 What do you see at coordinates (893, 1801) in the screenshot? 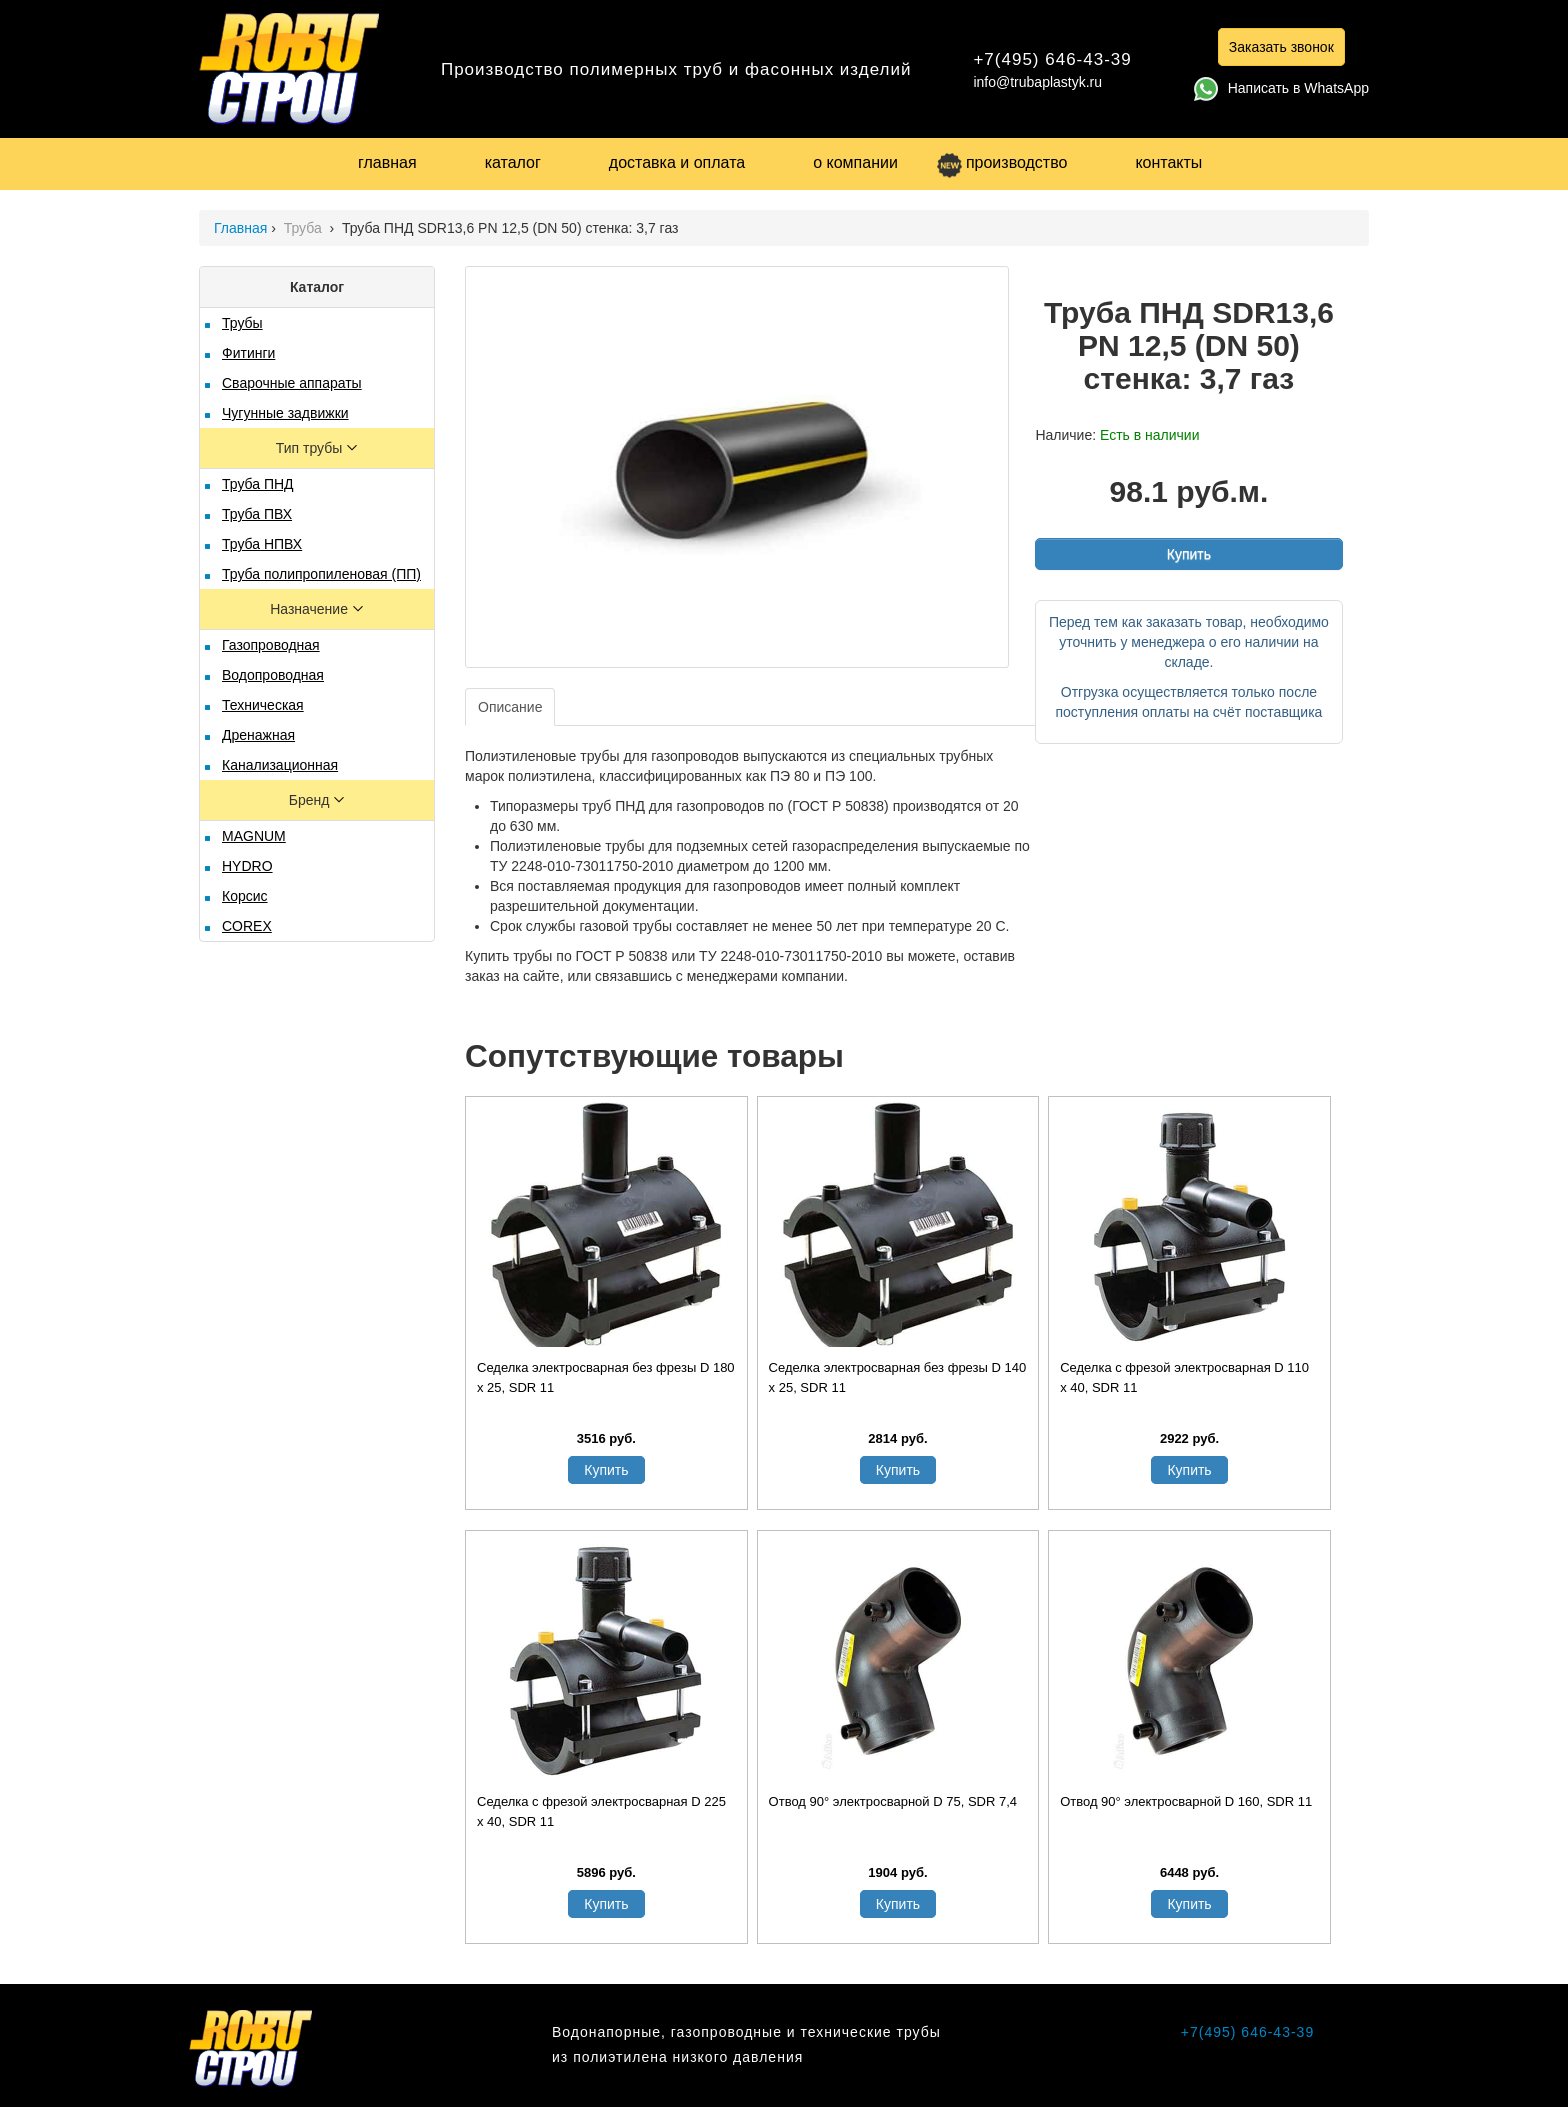
I see `Отвод 90° электросварной D 75, SDR 7,4` at bounding box center [893, 1801].